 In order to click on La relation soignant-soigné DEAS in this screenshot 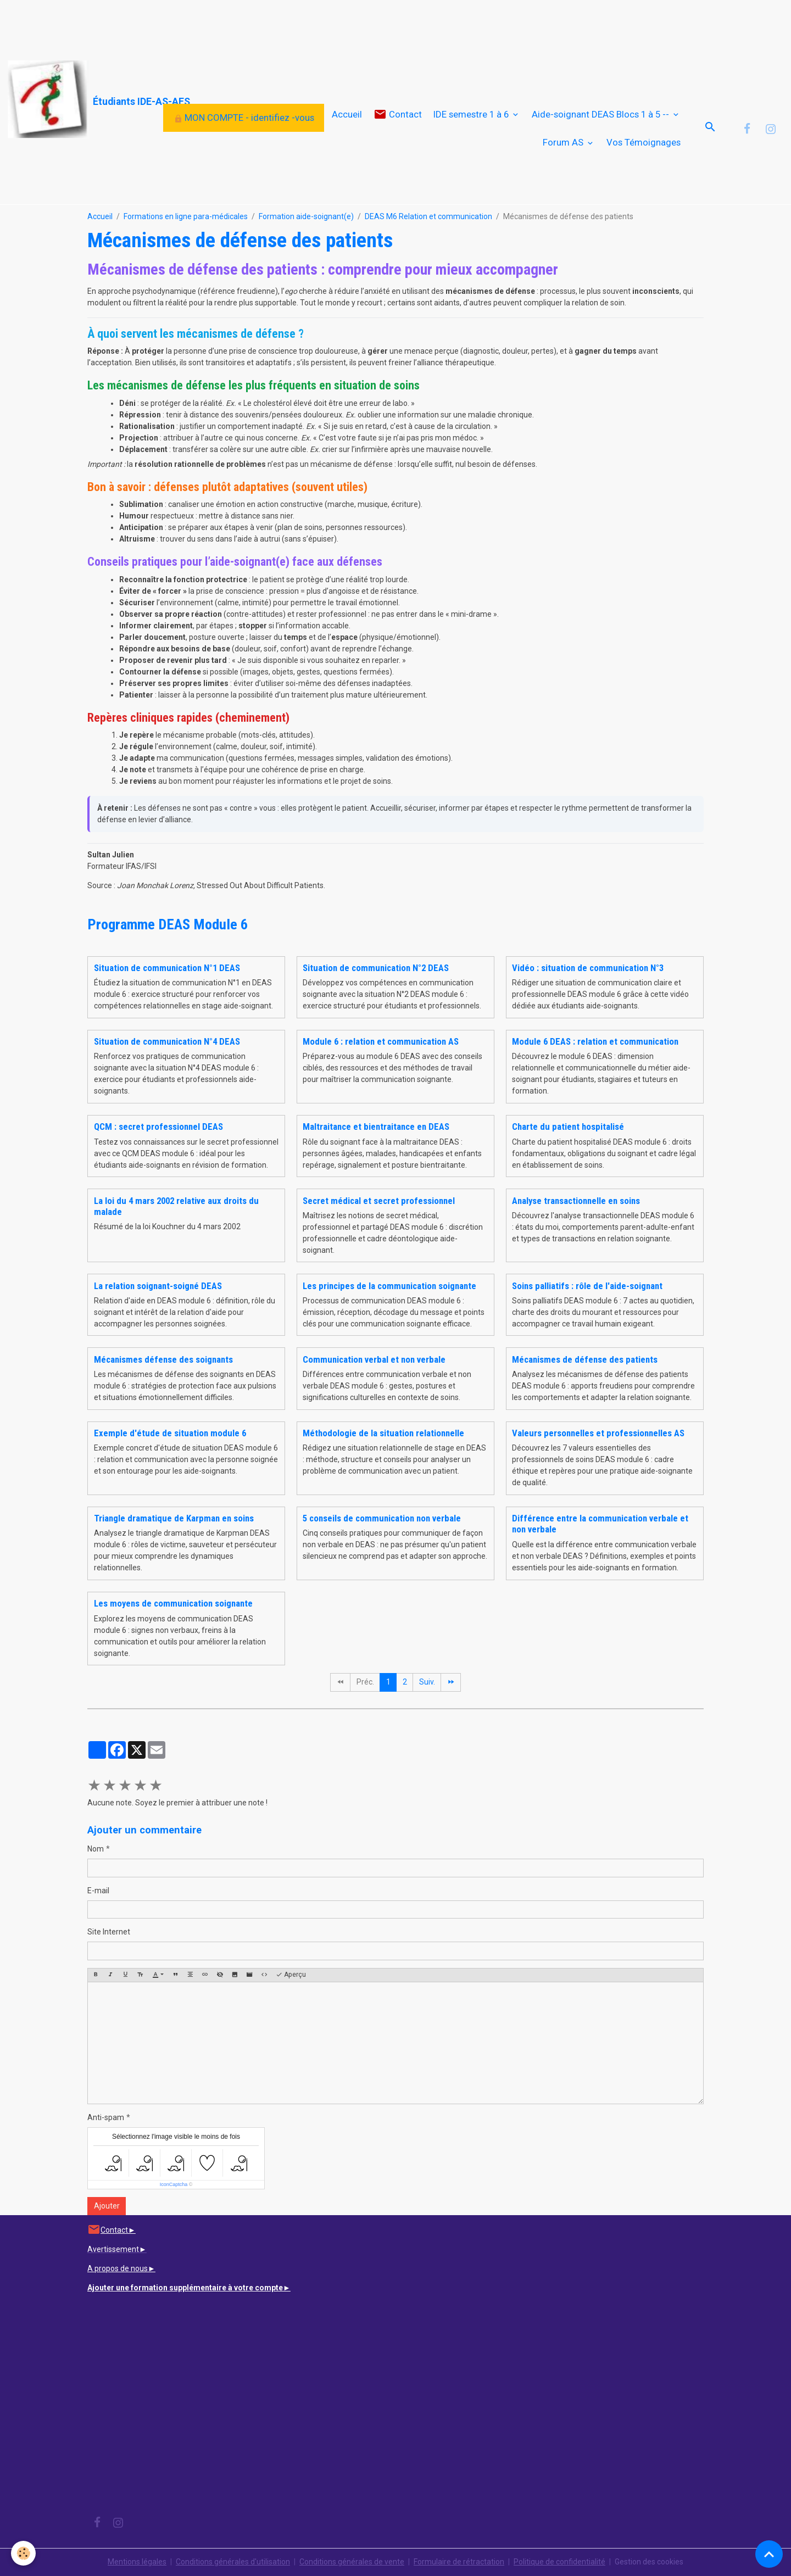, I will do `click(158, 1285)`.